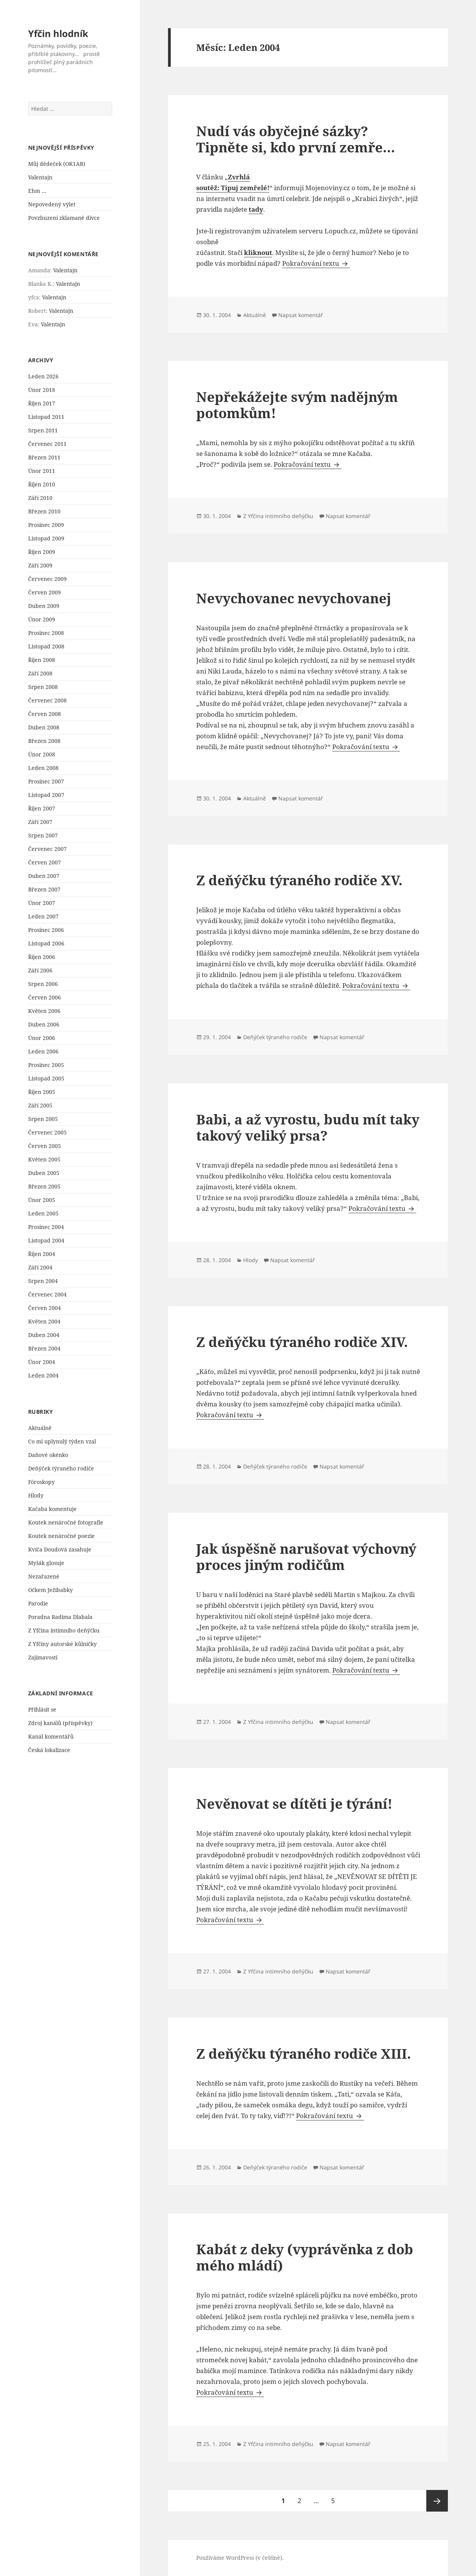 The width and height of the screenshot is (476, 2576). I want to click on Březen 2010, so click(44, 511).